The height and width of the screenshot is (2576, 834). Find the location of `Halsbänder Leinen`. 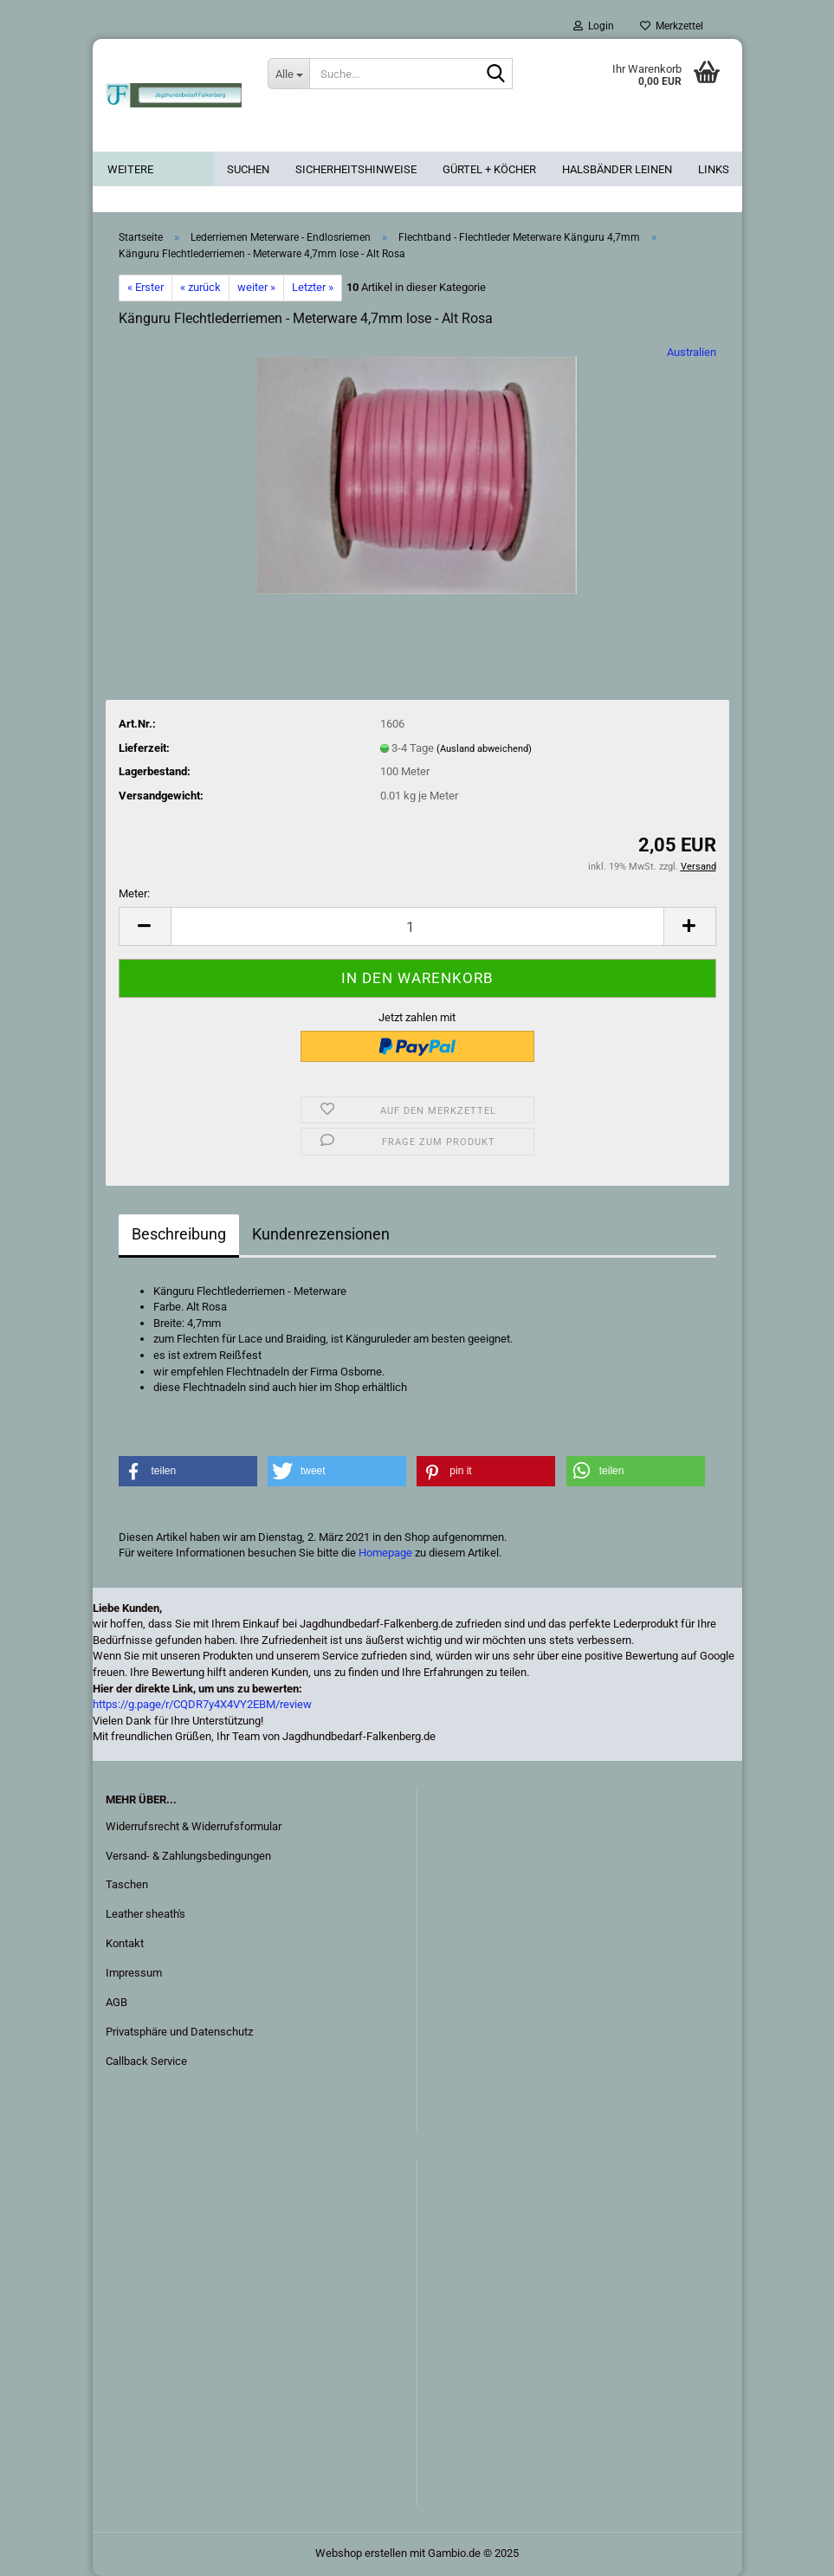

Halsbänder Leinen is located at coordinates (617, 169).